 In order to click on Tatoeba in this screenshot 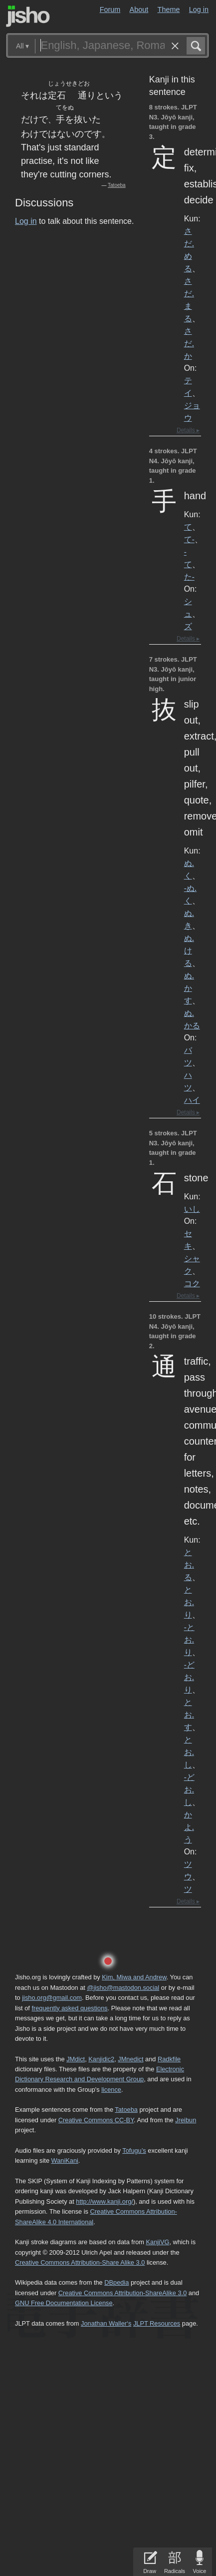, I will do `click(117, 185)`.